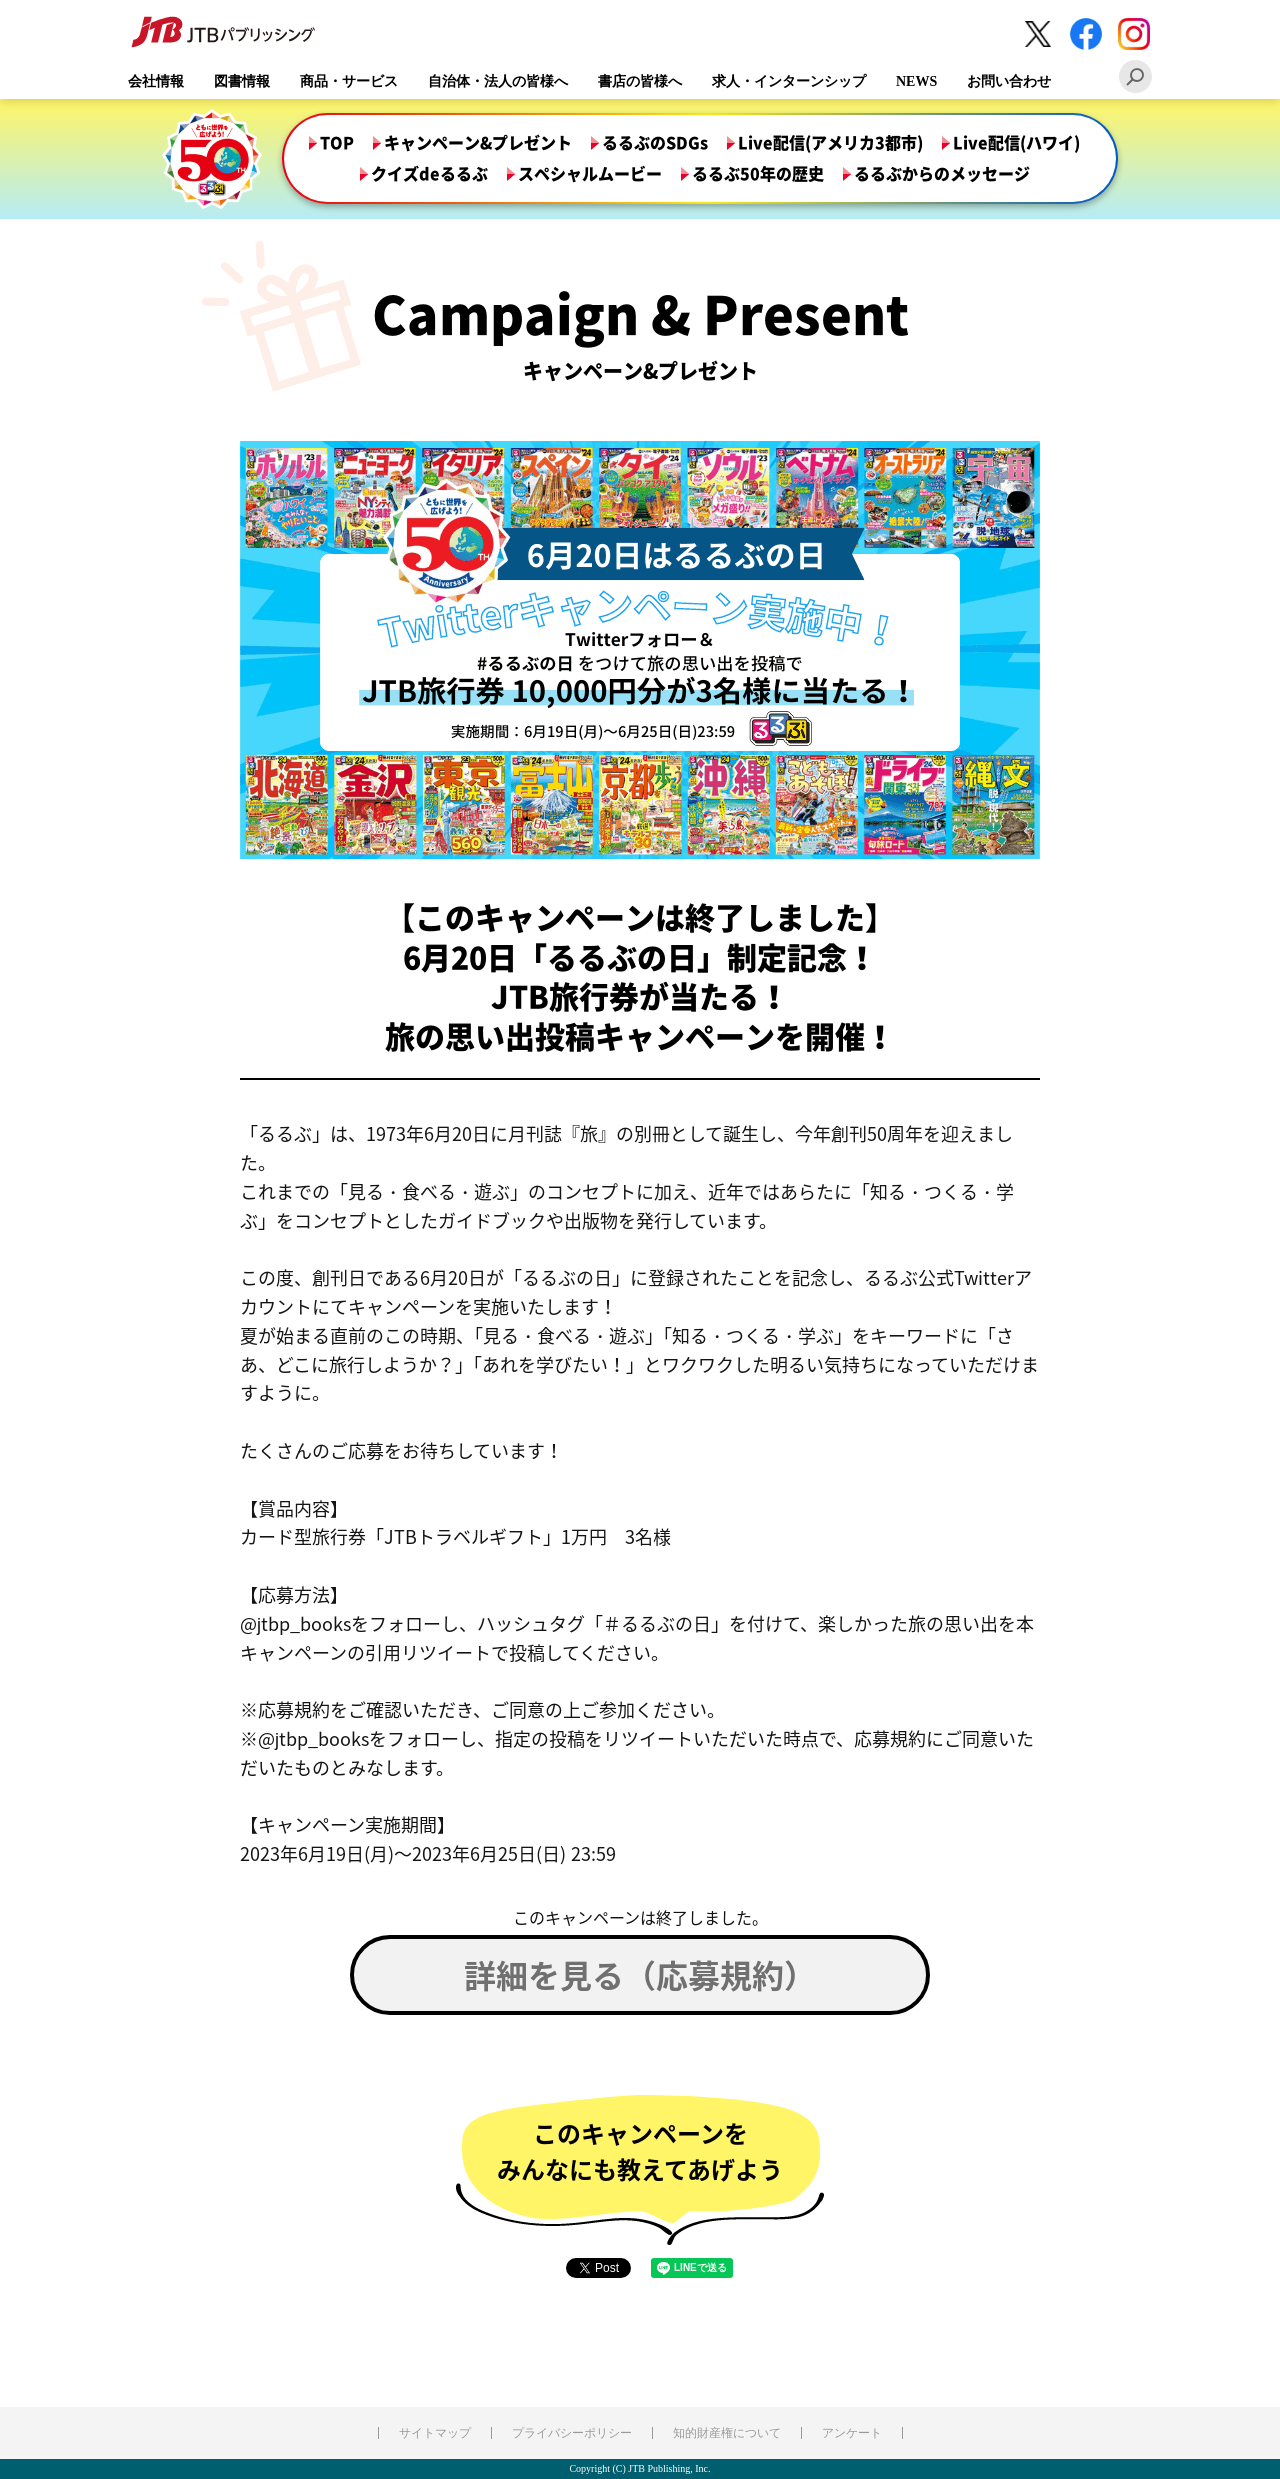  Describe the element at coordinates (852, 2433) in the screenshot. I see `アンケート` at that location.